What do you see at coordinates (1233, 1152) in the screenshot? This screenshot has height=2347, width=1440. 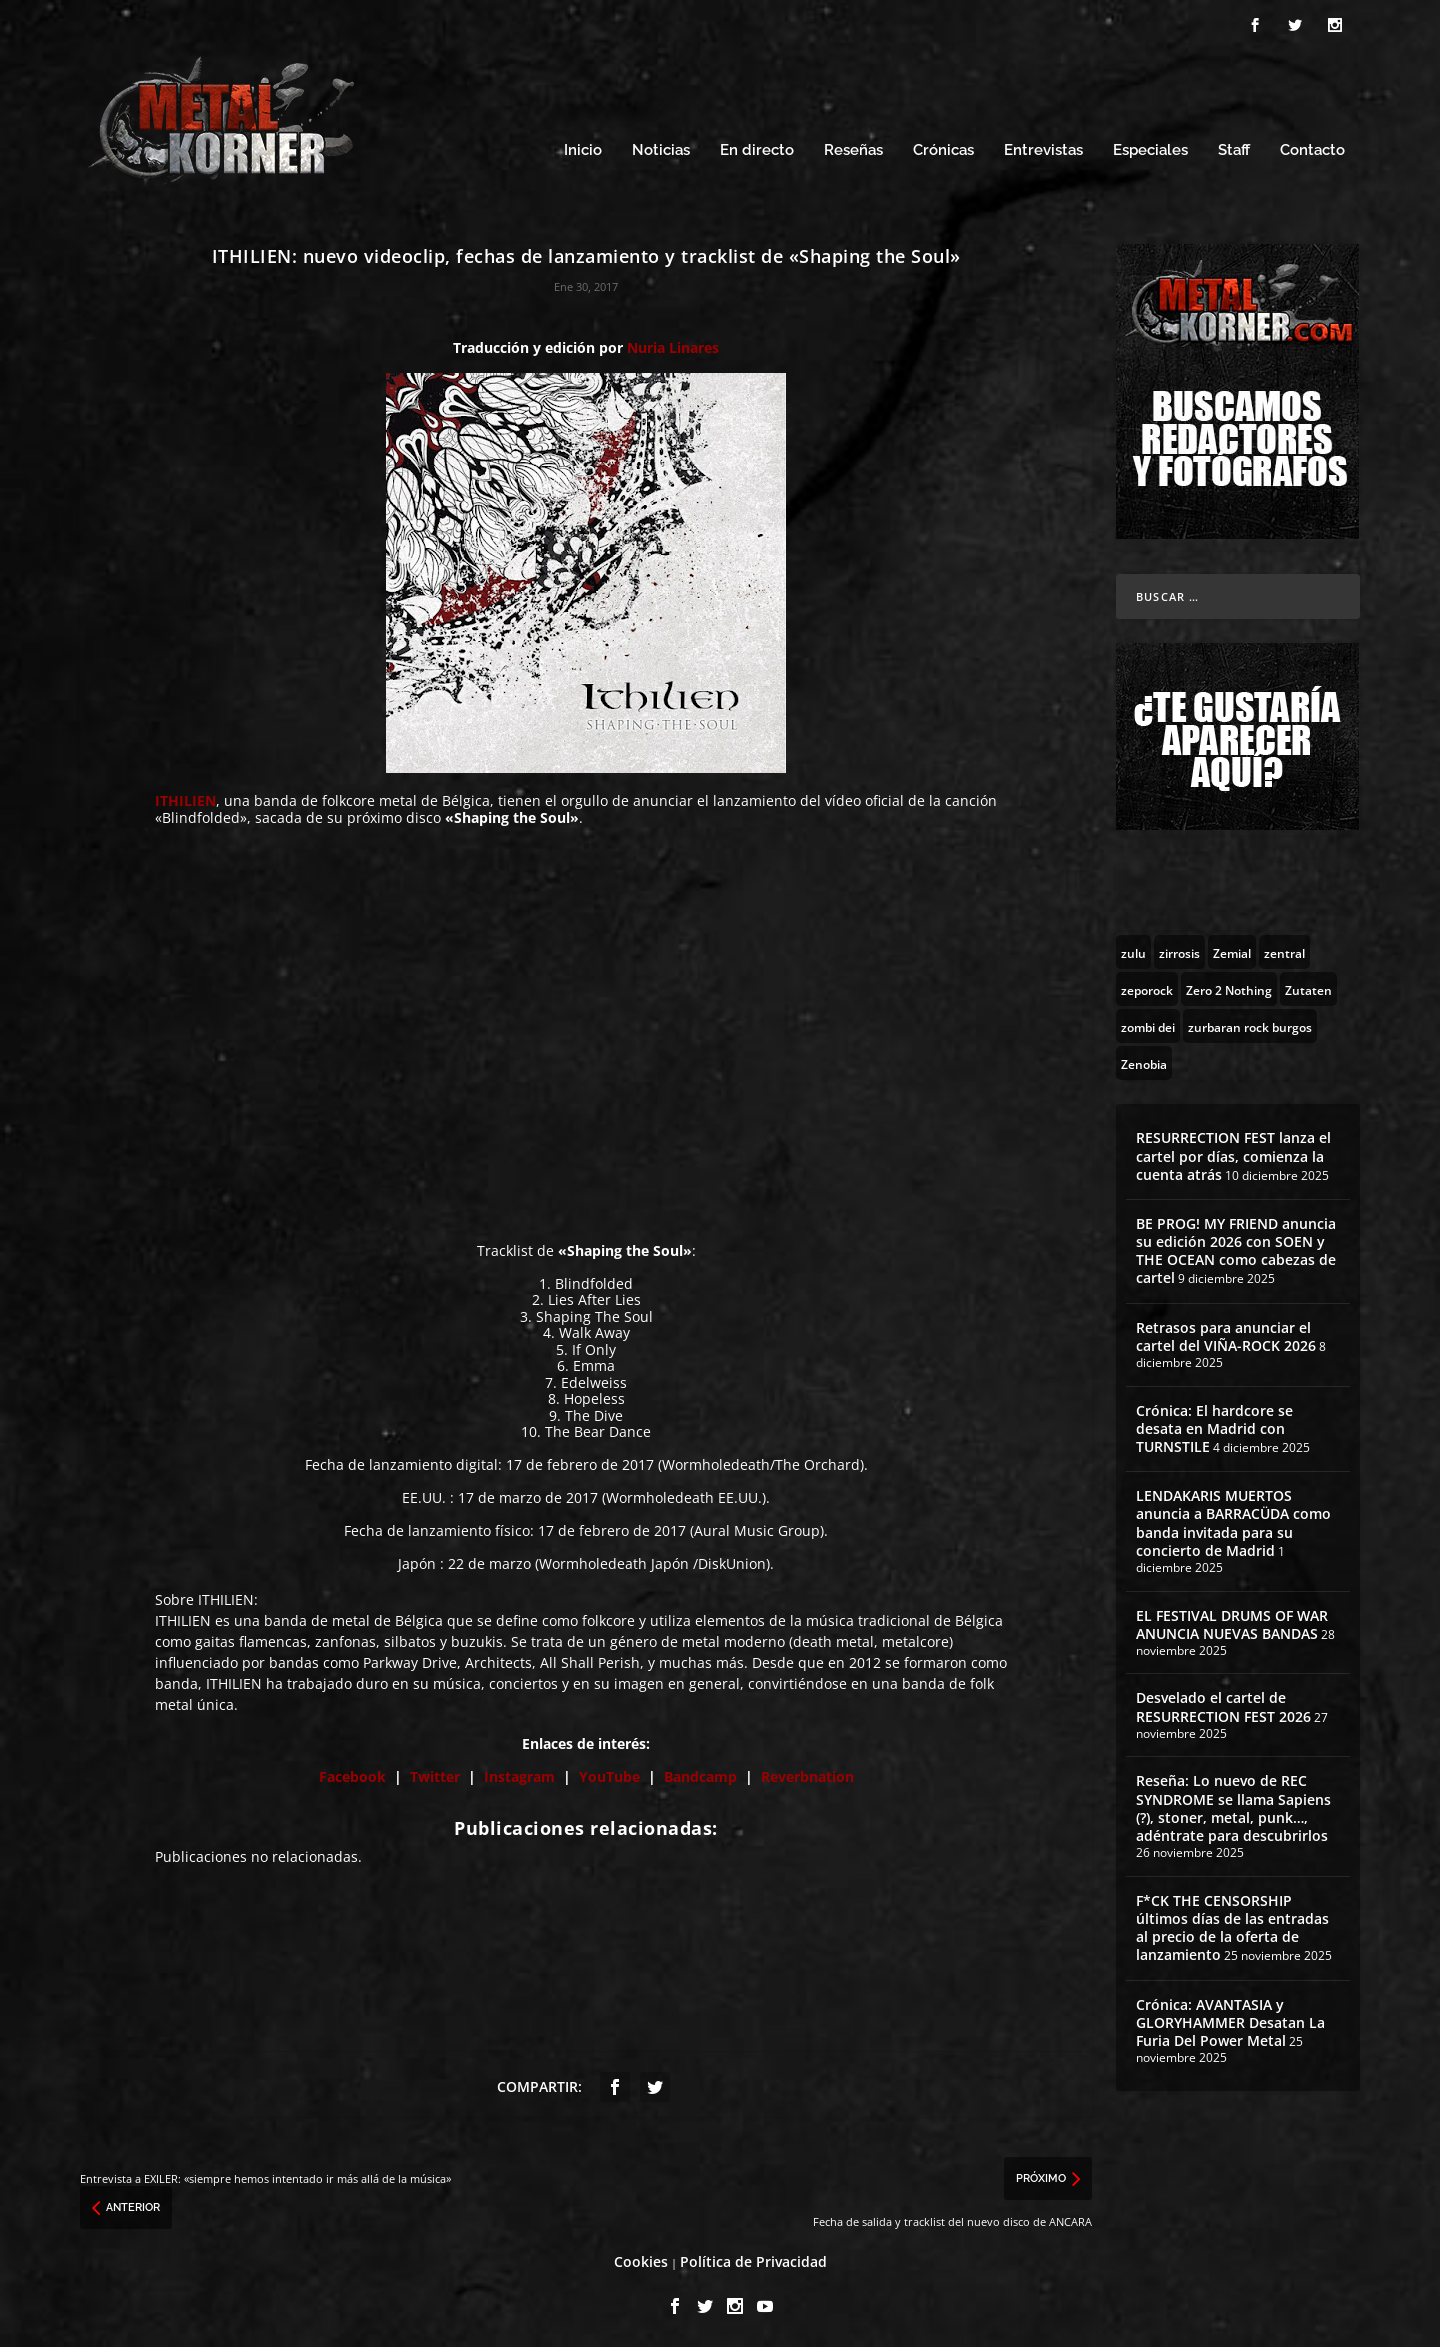 I see `RESURRECTION FEST lanza el cartel por días, comienza la cuenta atrás` at bounding box center [1233, 1152].